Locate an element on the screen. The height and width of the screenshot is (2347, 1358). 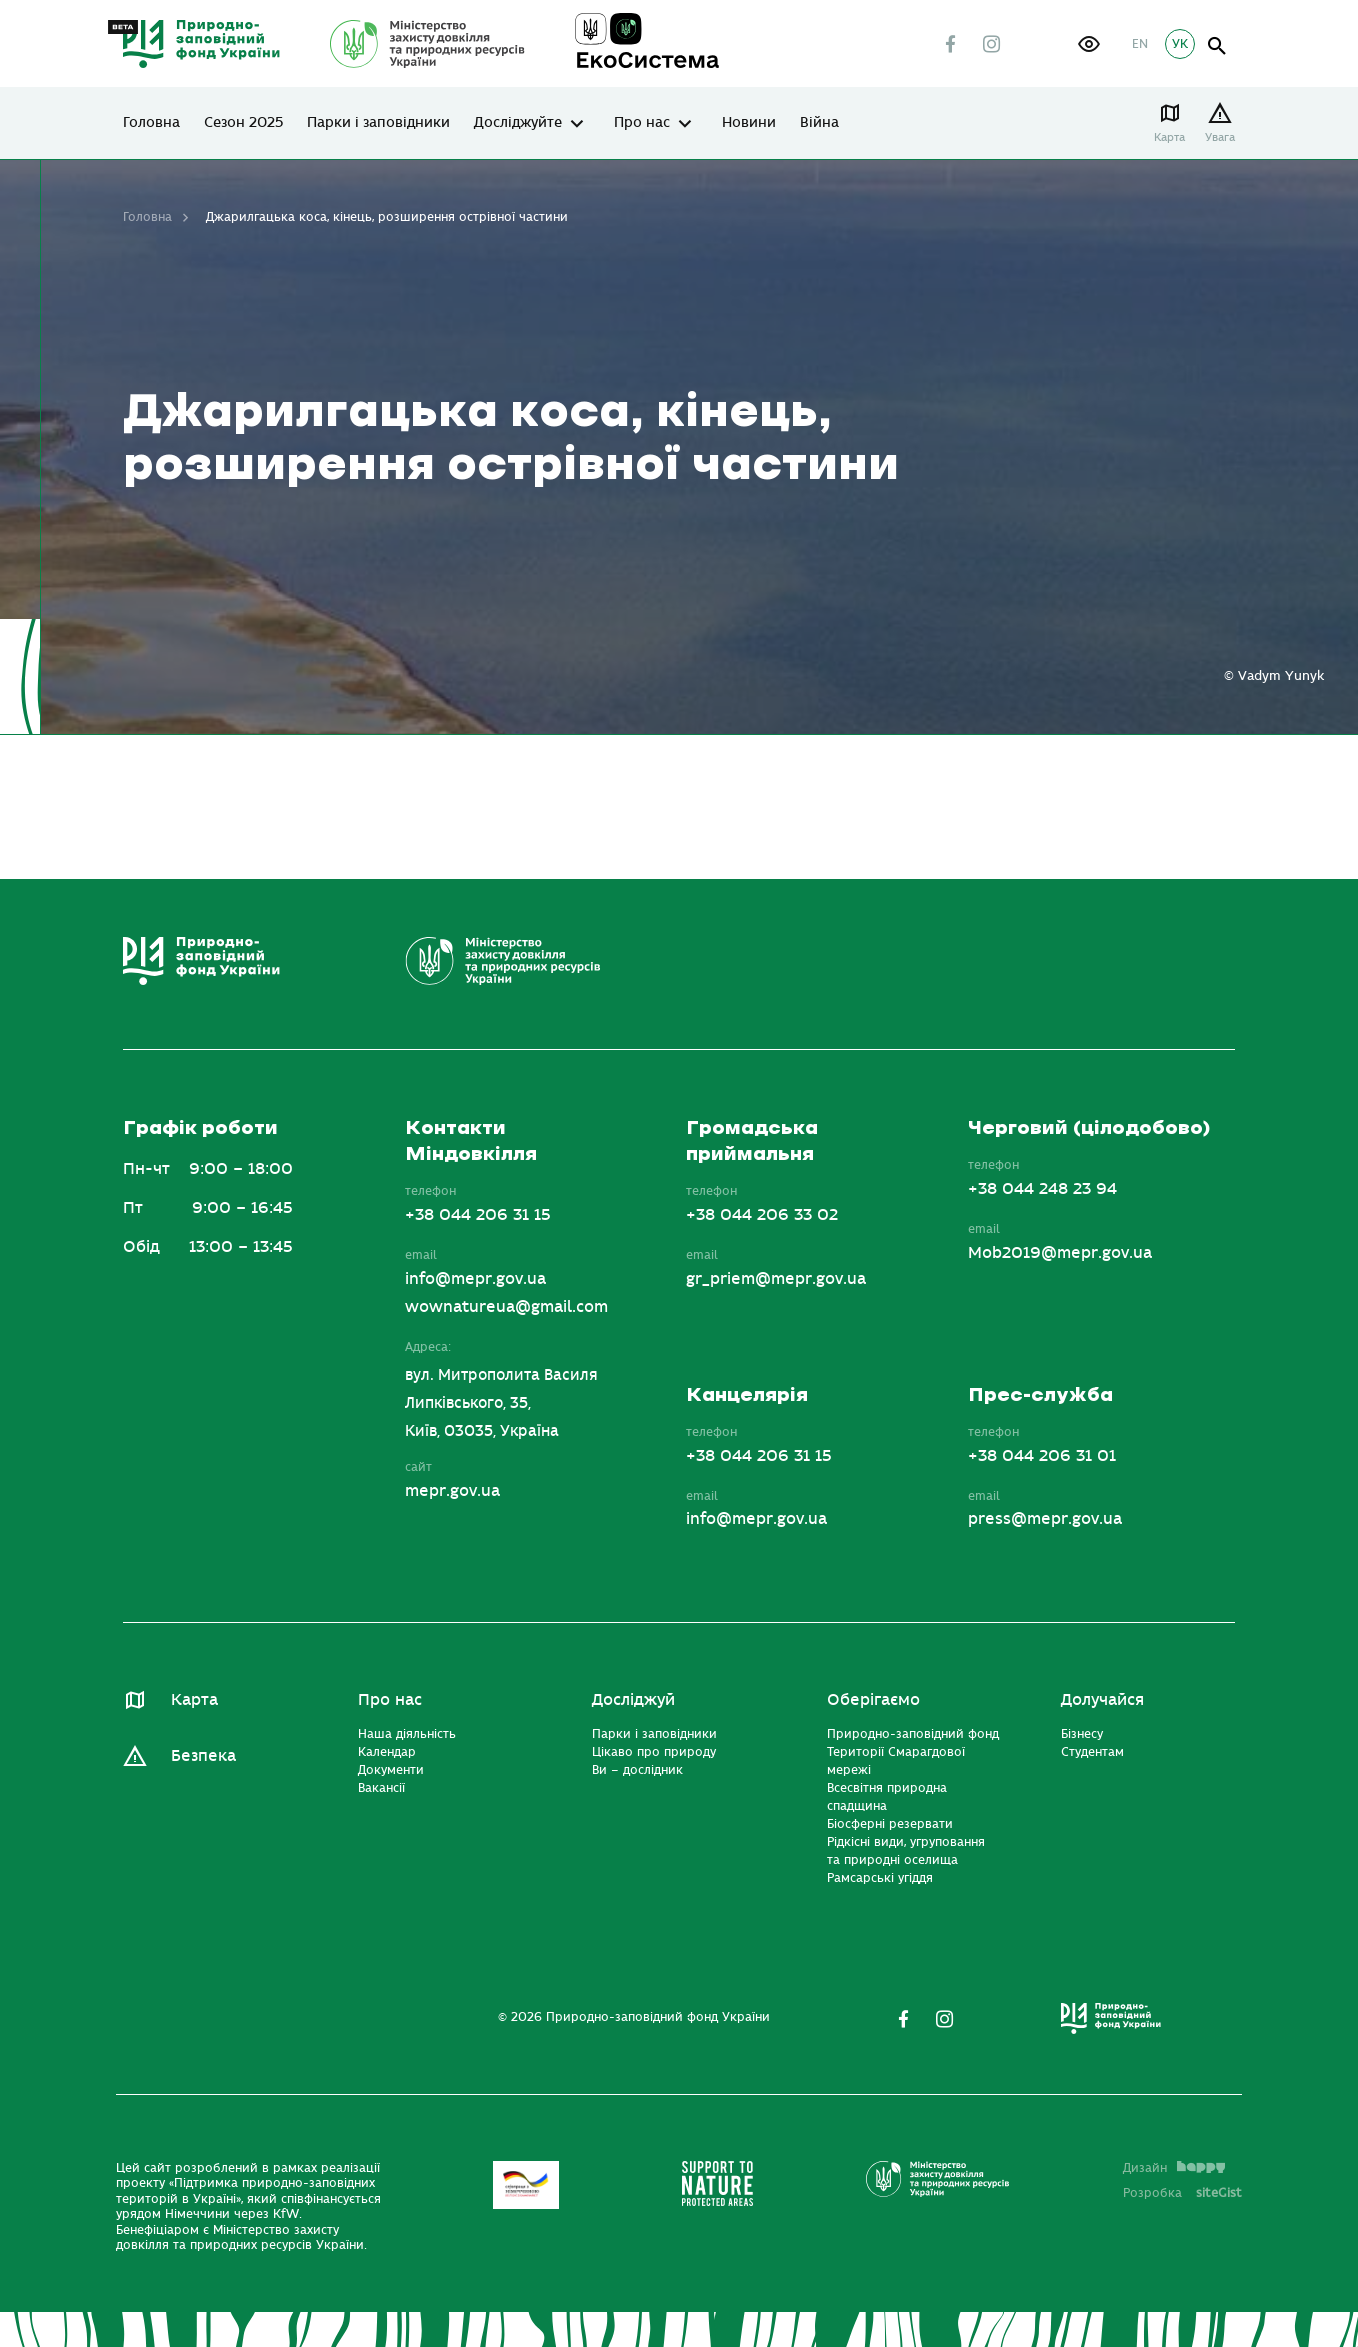
Безпека is located at coordinates (203, 1756).